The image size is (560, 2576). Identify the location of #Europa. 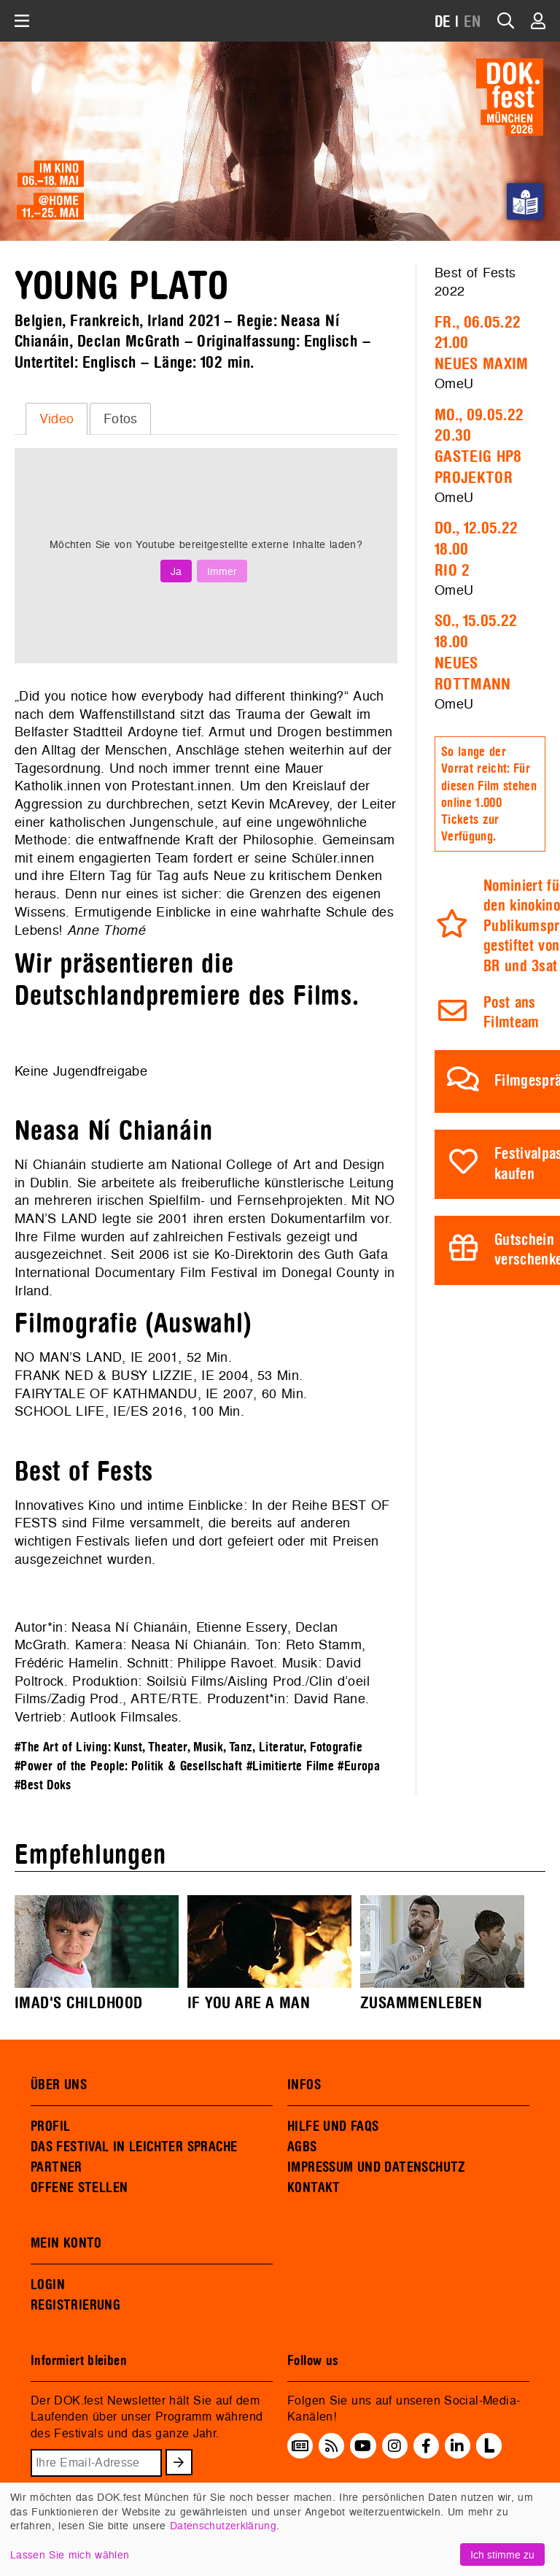
(359, 1766).